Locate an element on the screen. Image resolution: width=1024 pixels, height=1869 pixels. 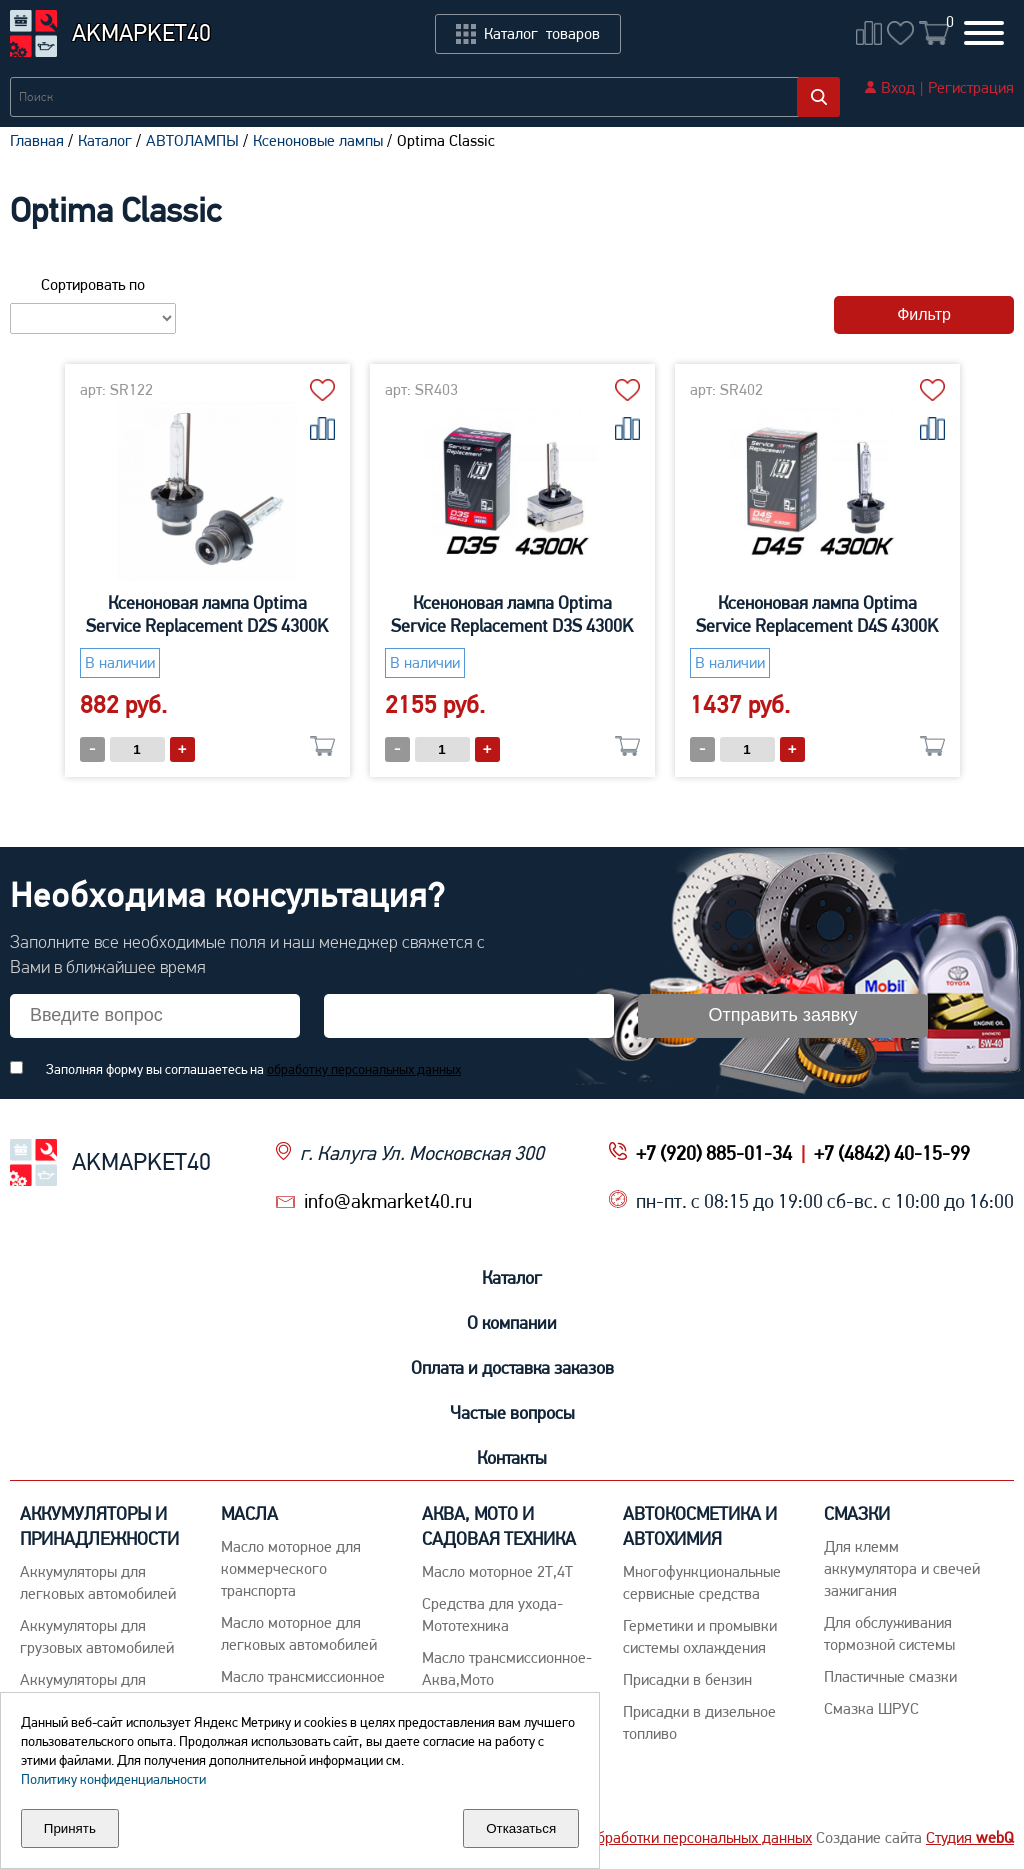
Масло моторное 2Т,4Т is located at coordinates (497, 1571).